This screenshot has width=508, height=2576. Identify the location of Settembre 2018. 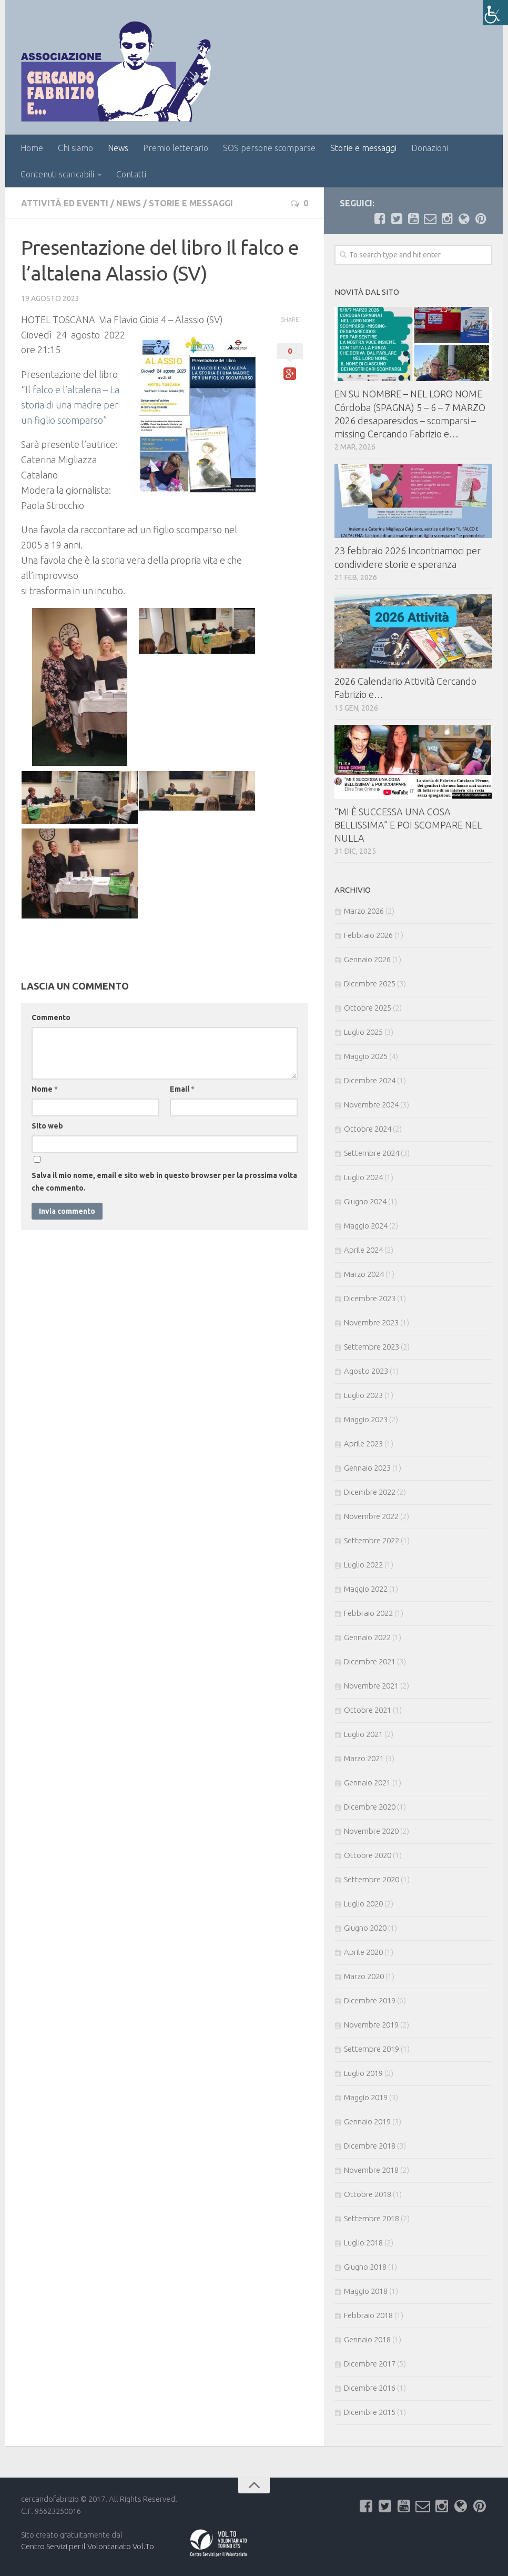
(371, 2218).